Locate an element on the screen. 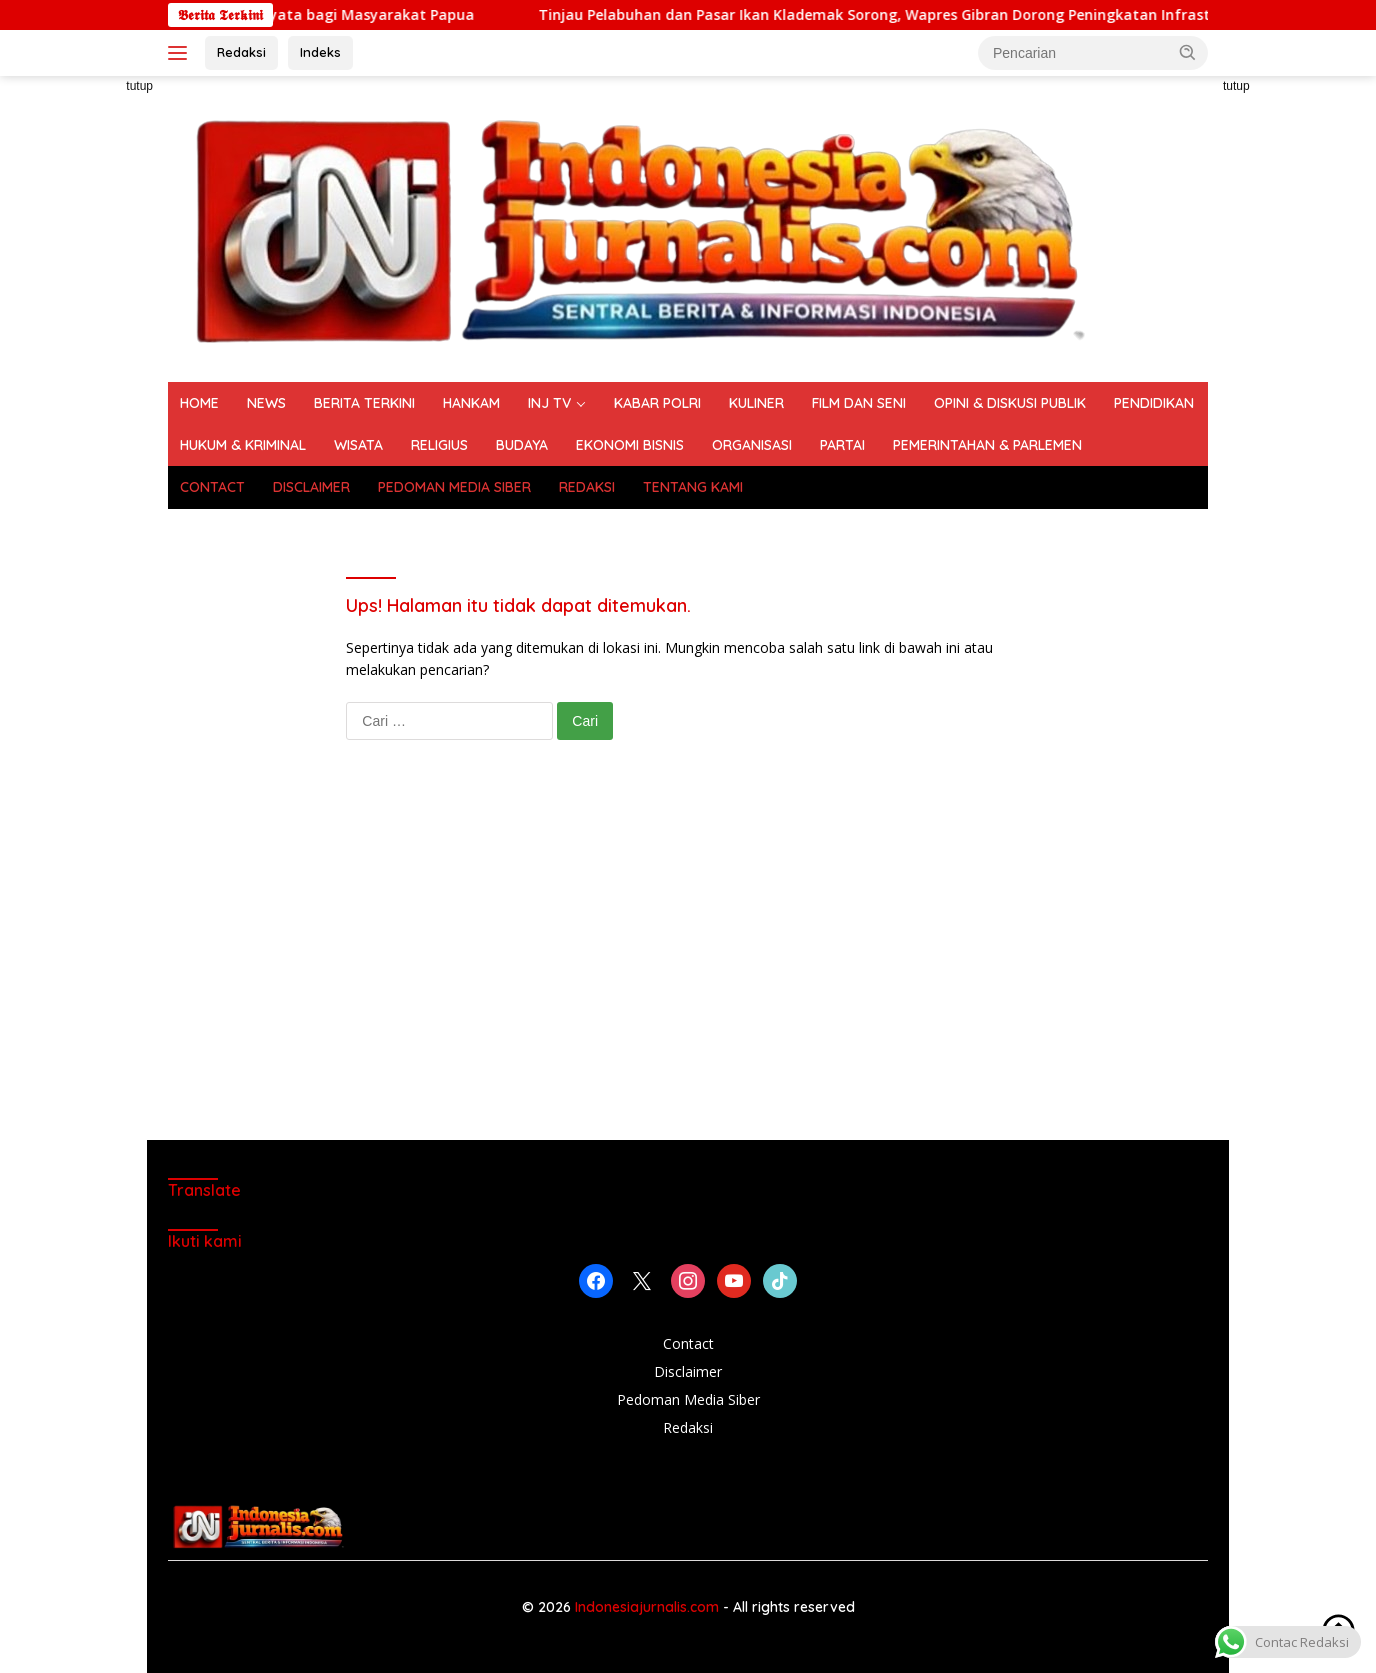 The image size is (1376, 1673). HUKUM & KRIMINAL is located at coordinates (243, 445).